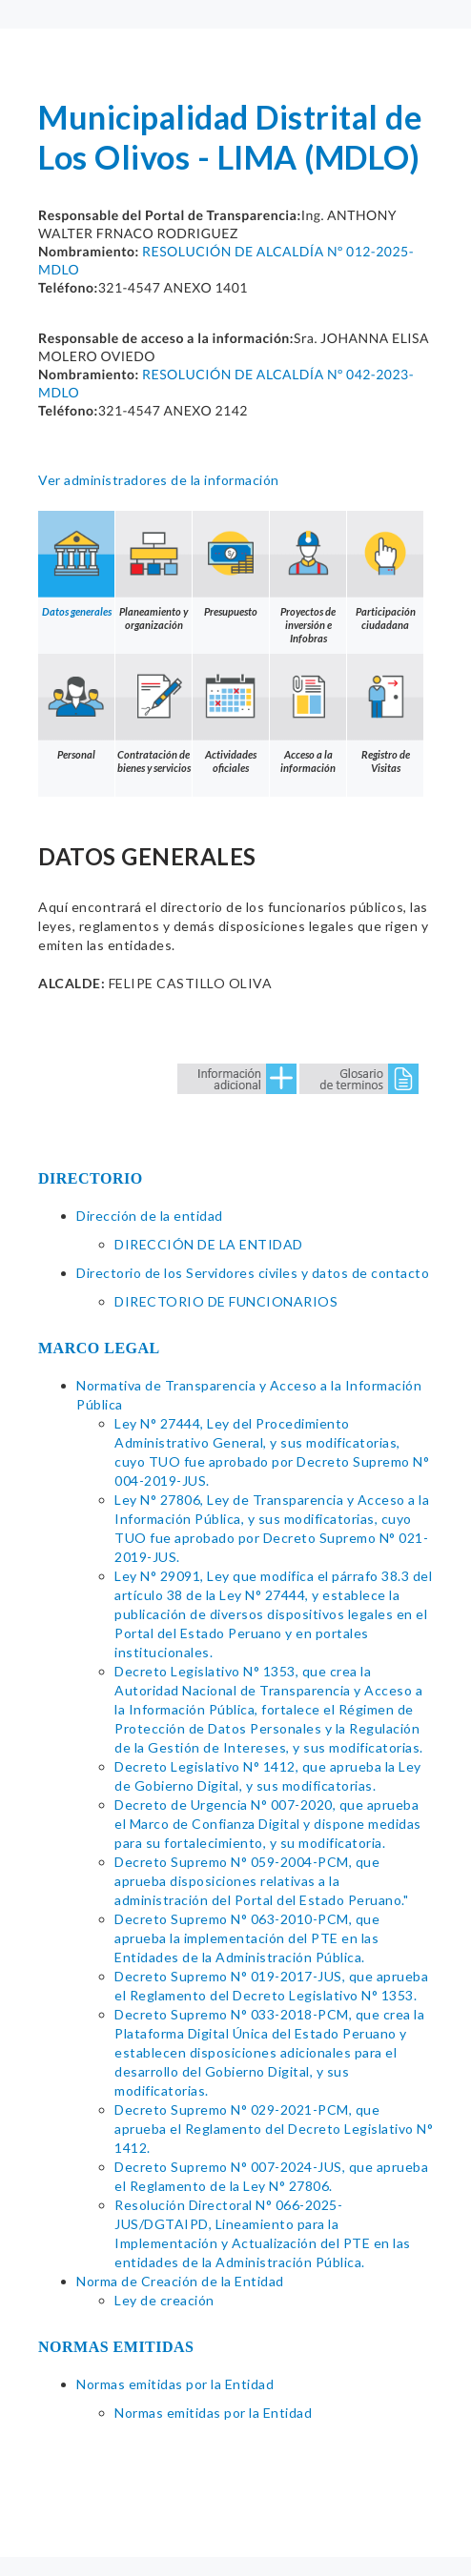 This screenshot has width=471, height=2576. Describe the element at coordinates (149, 1215) in the screenshot. I see `Dirección de la entidad` at that location.